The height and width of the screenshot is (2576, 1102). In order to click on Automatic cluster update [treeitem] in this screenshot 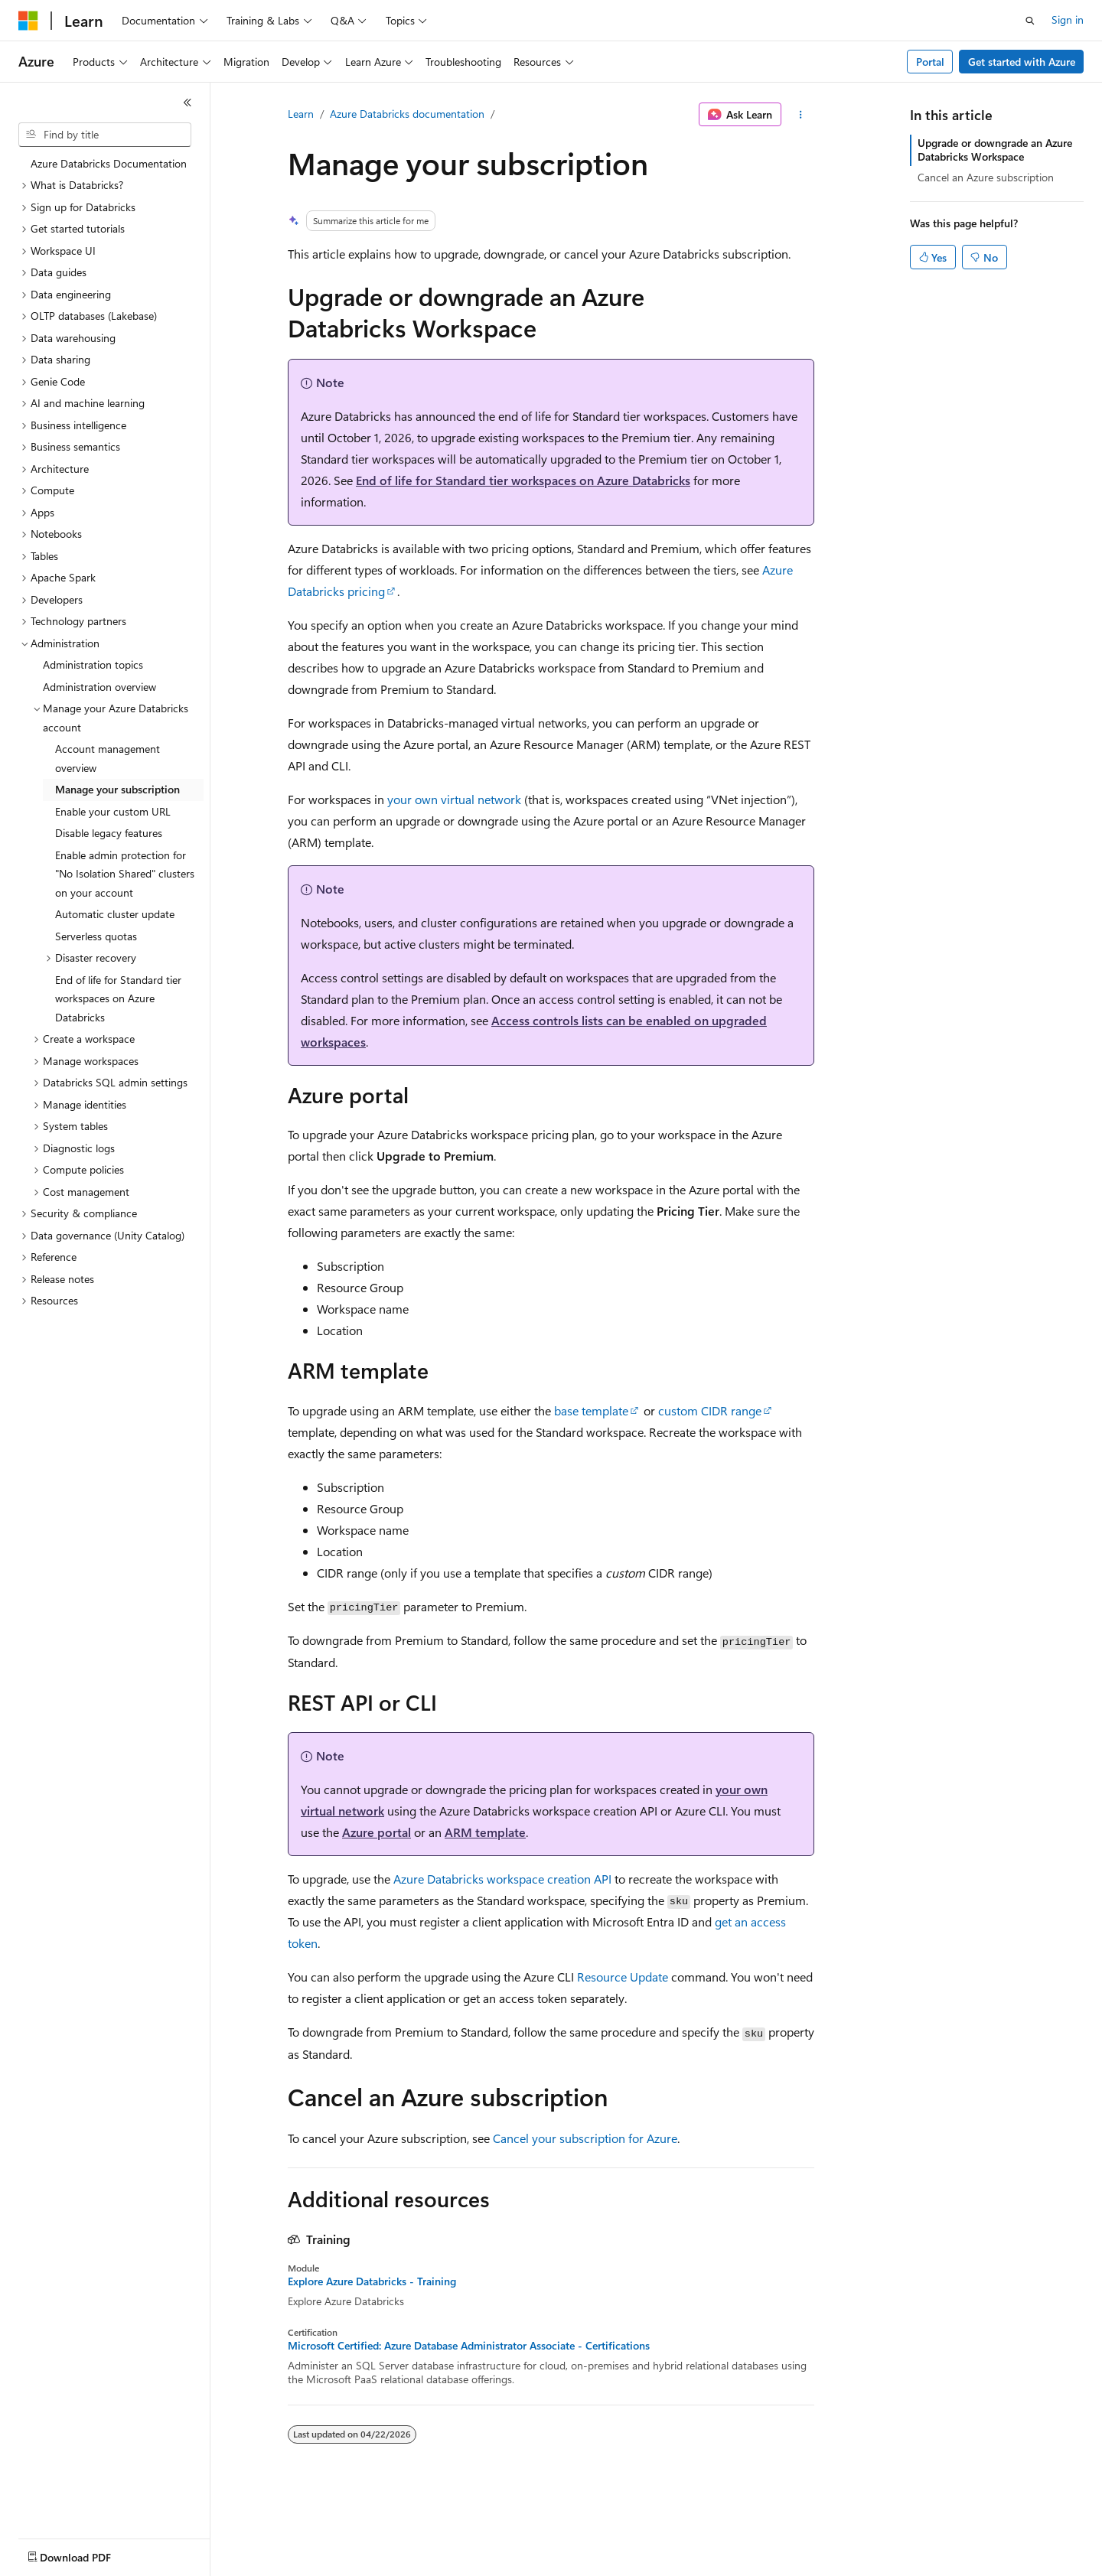, I will do `click(114, 914)`.